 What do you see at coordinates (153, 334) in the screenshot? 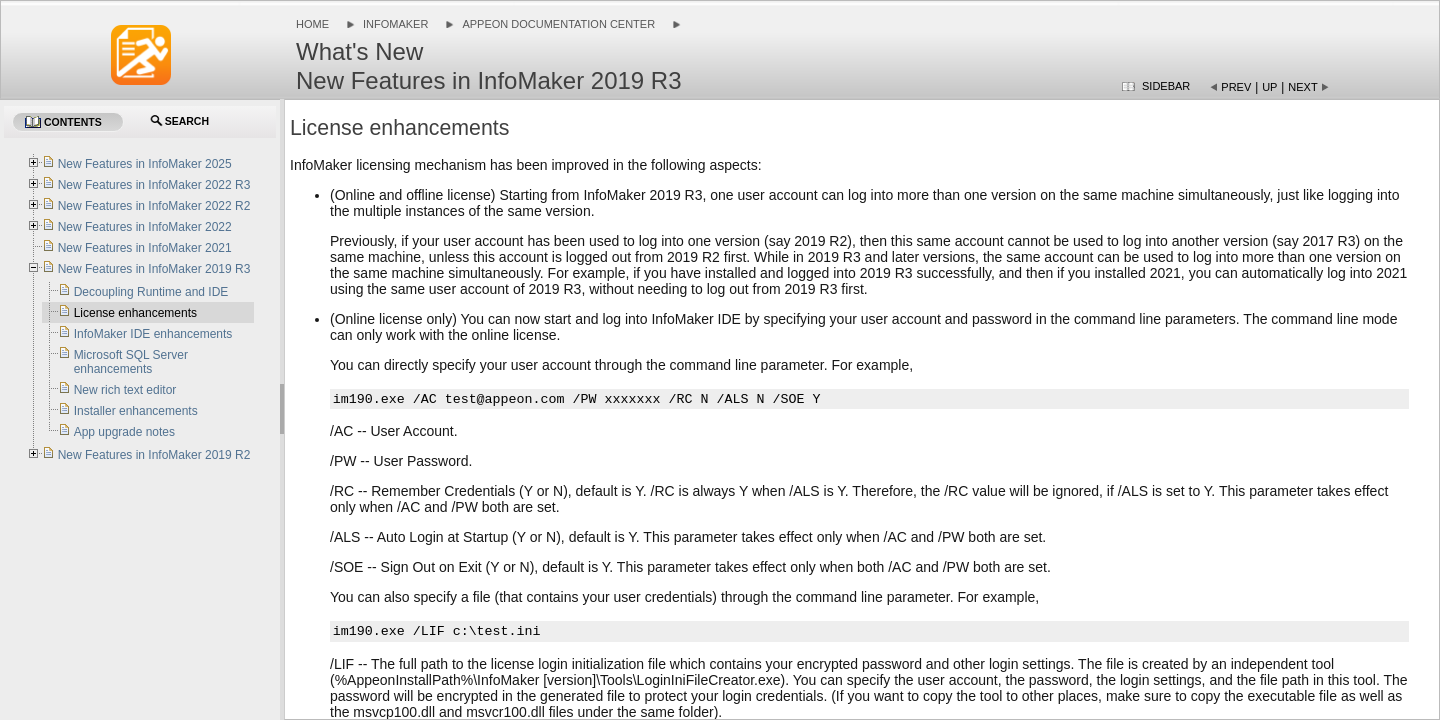
I see `InfoMaker IDE enhancements` at bounding box center [153, 334].